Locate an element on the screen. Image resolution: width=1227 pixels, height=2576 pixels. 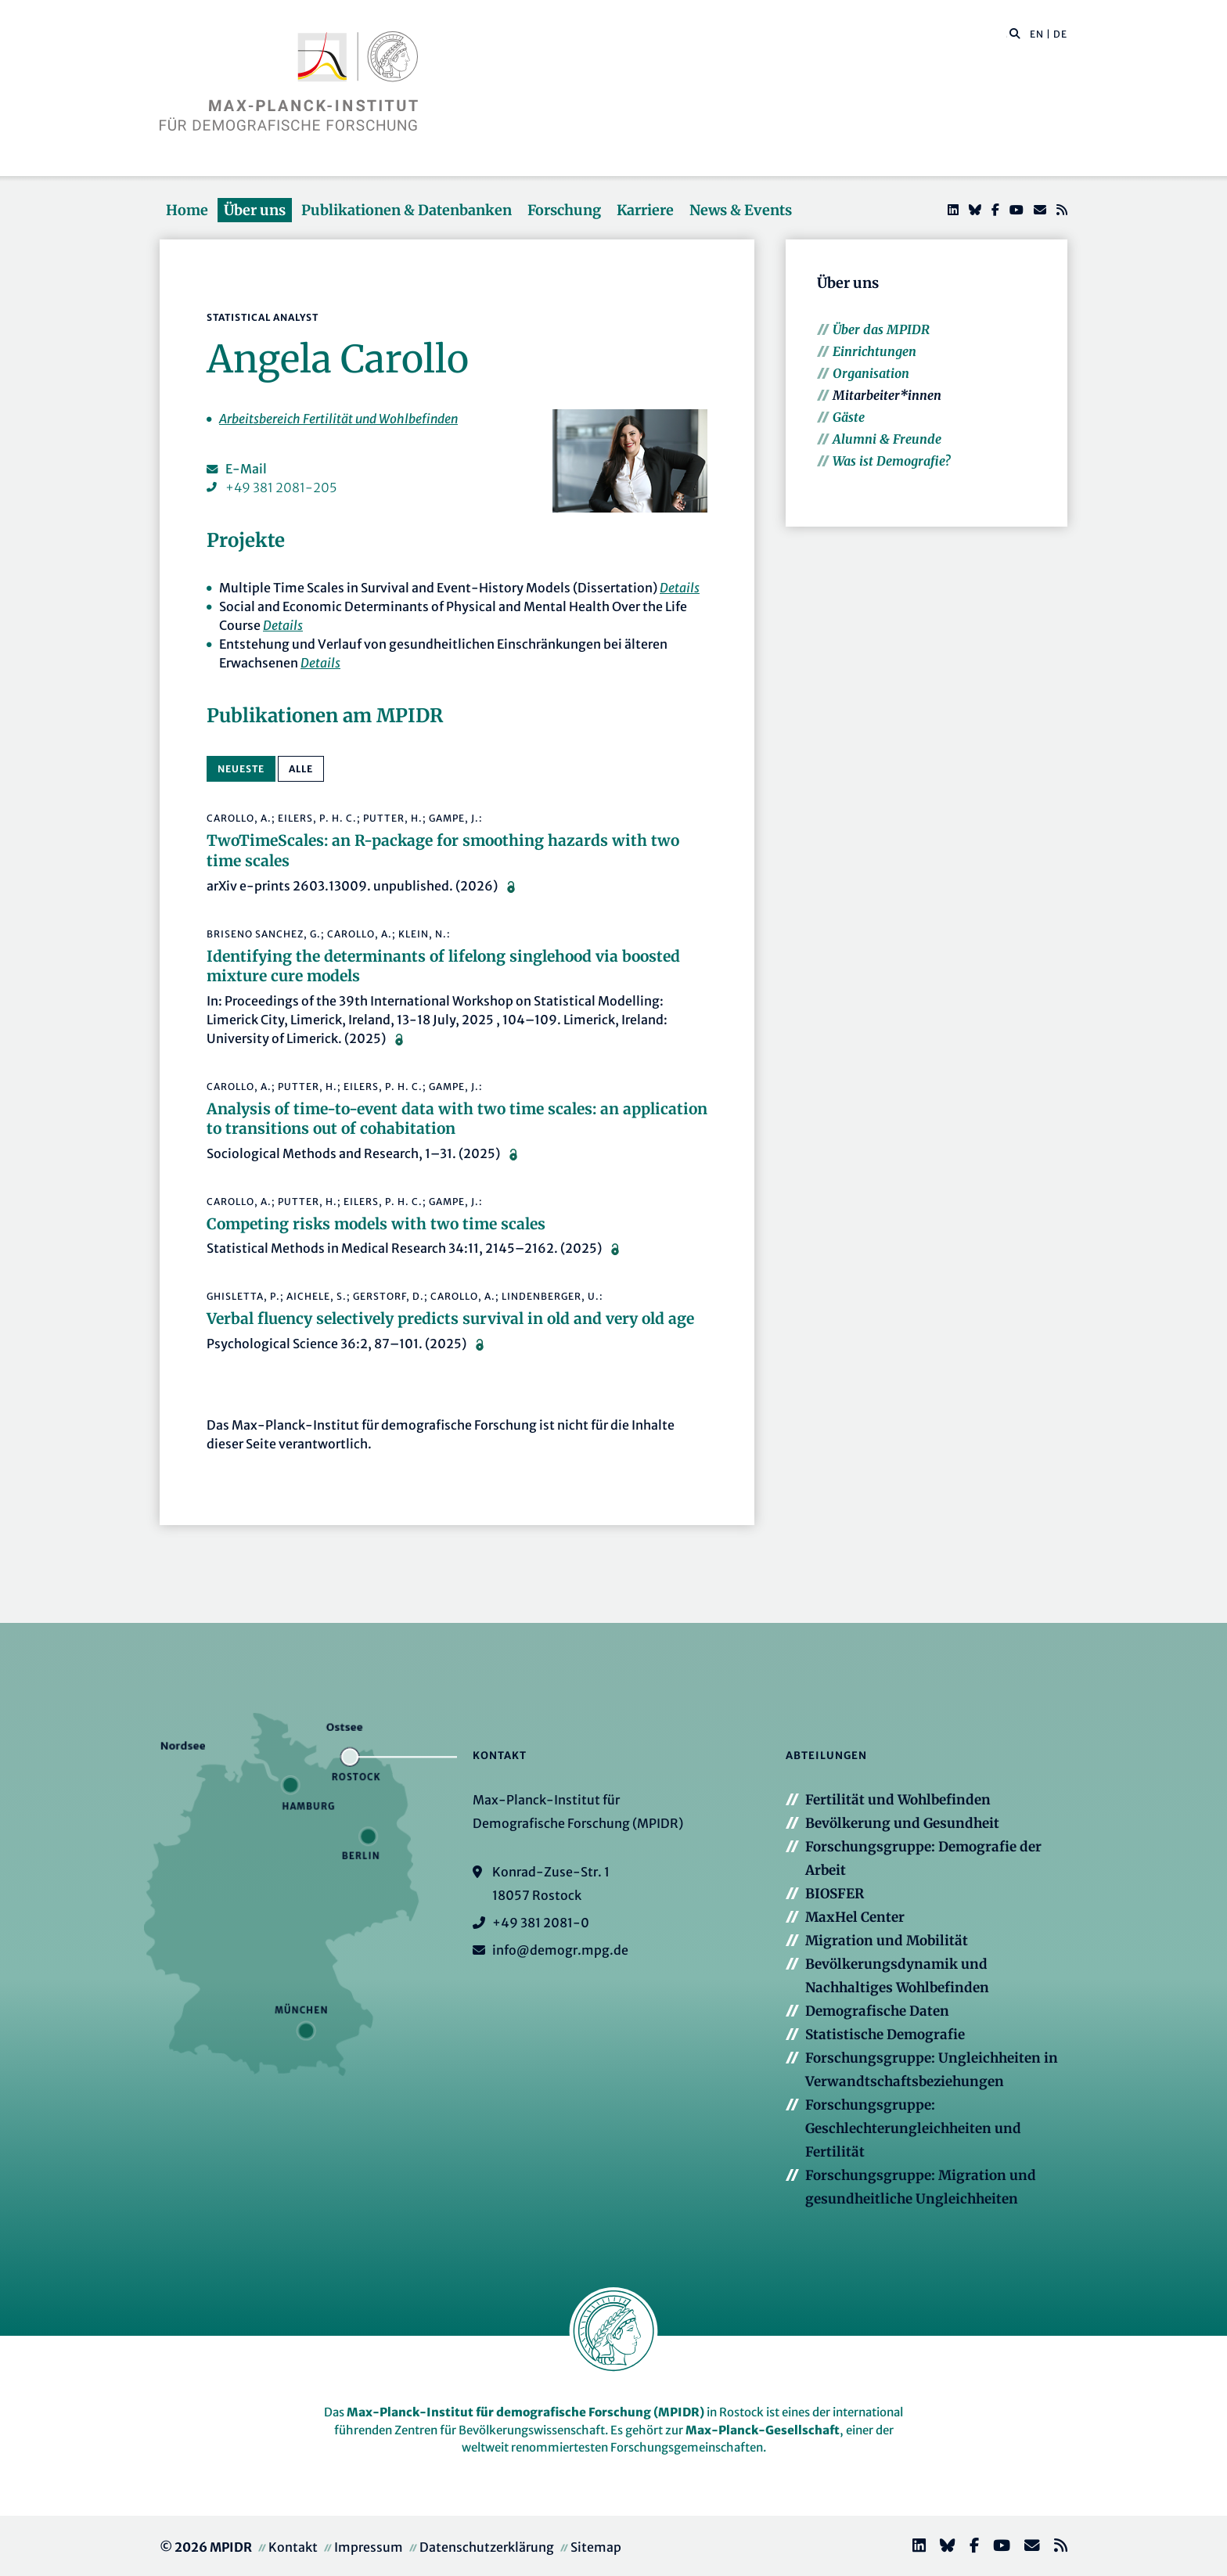
Was ist Demografie? is located at coordinates (891, 461).